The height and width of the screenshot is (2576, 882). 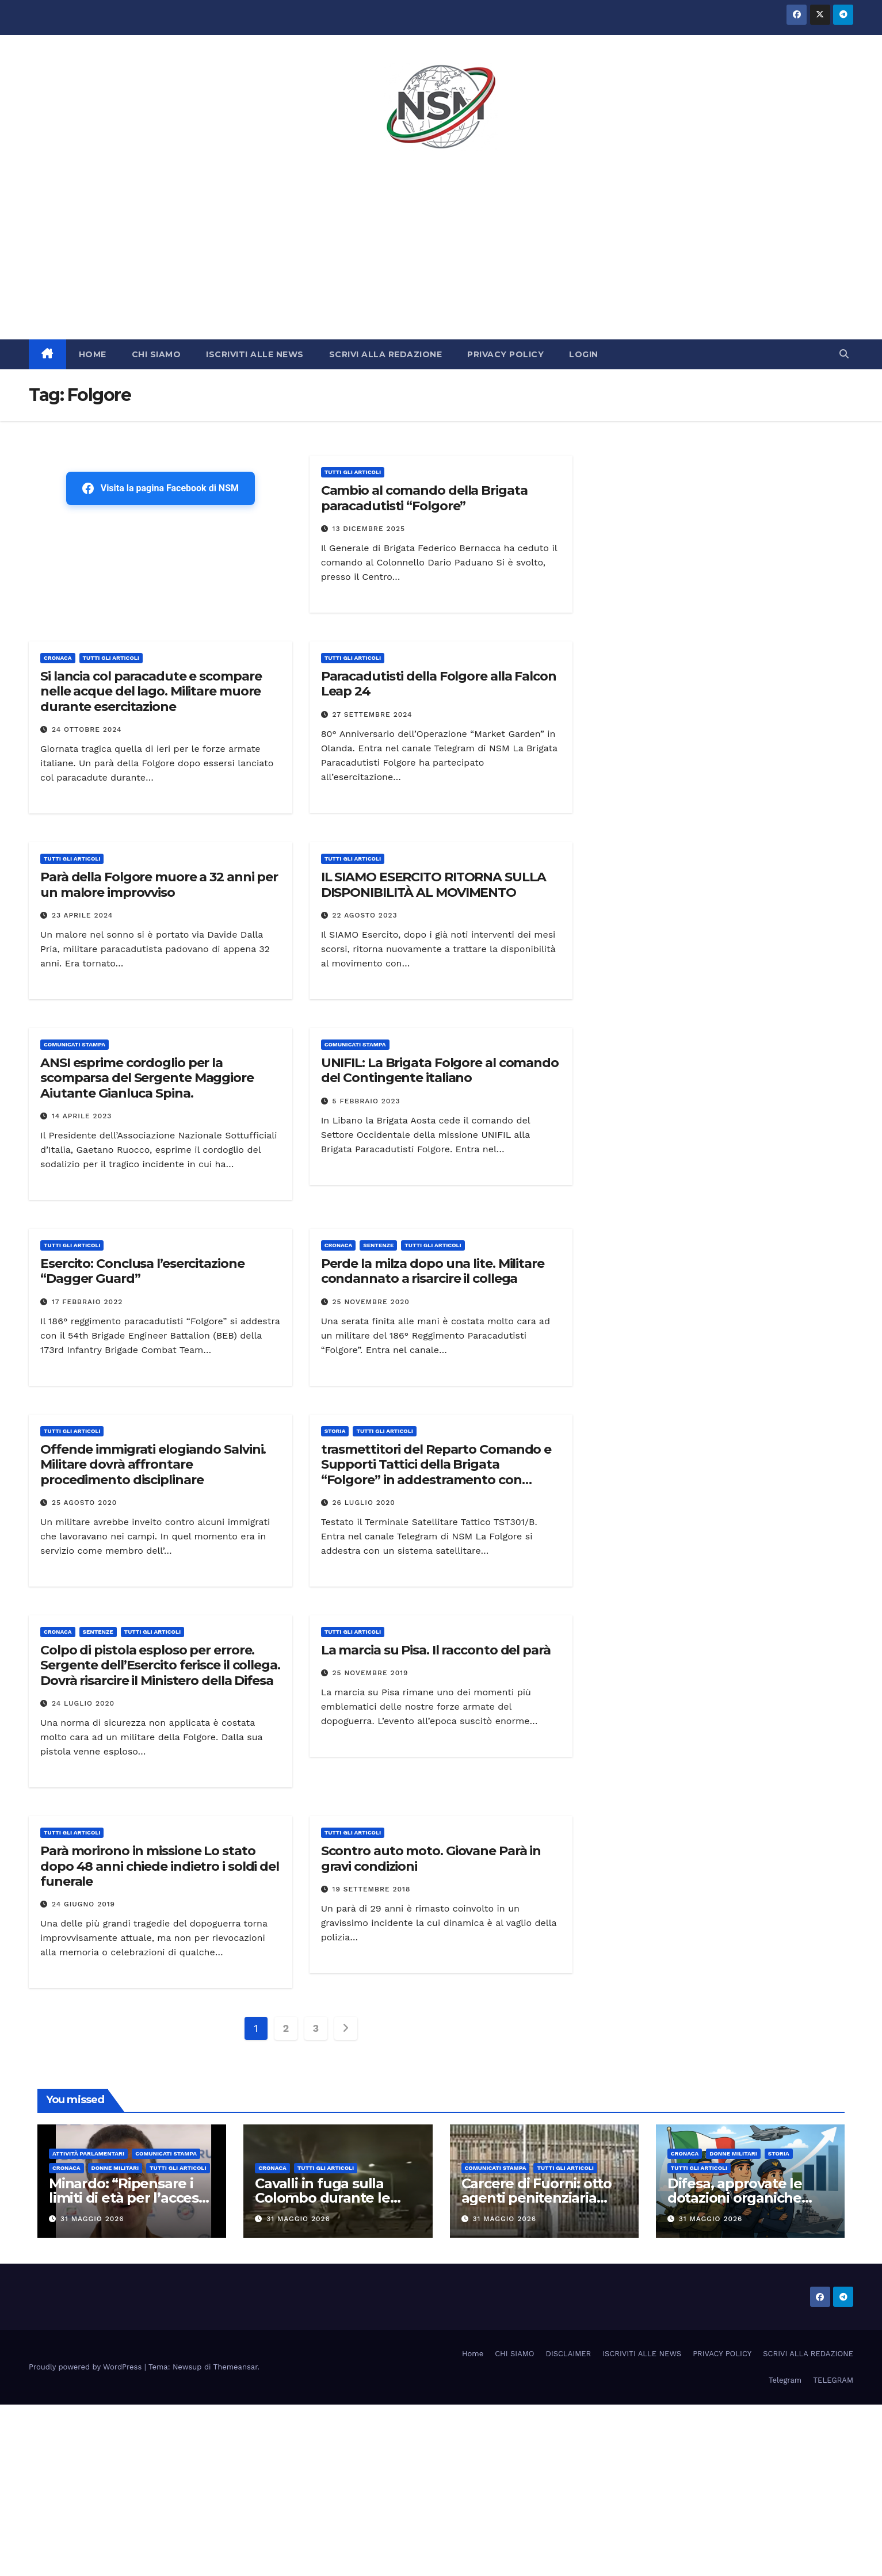 What do you see at coordinates (74, 1044) in the screenshot?
I see `COMUNICATI STAMPA` at bounding box center [74, 1044].